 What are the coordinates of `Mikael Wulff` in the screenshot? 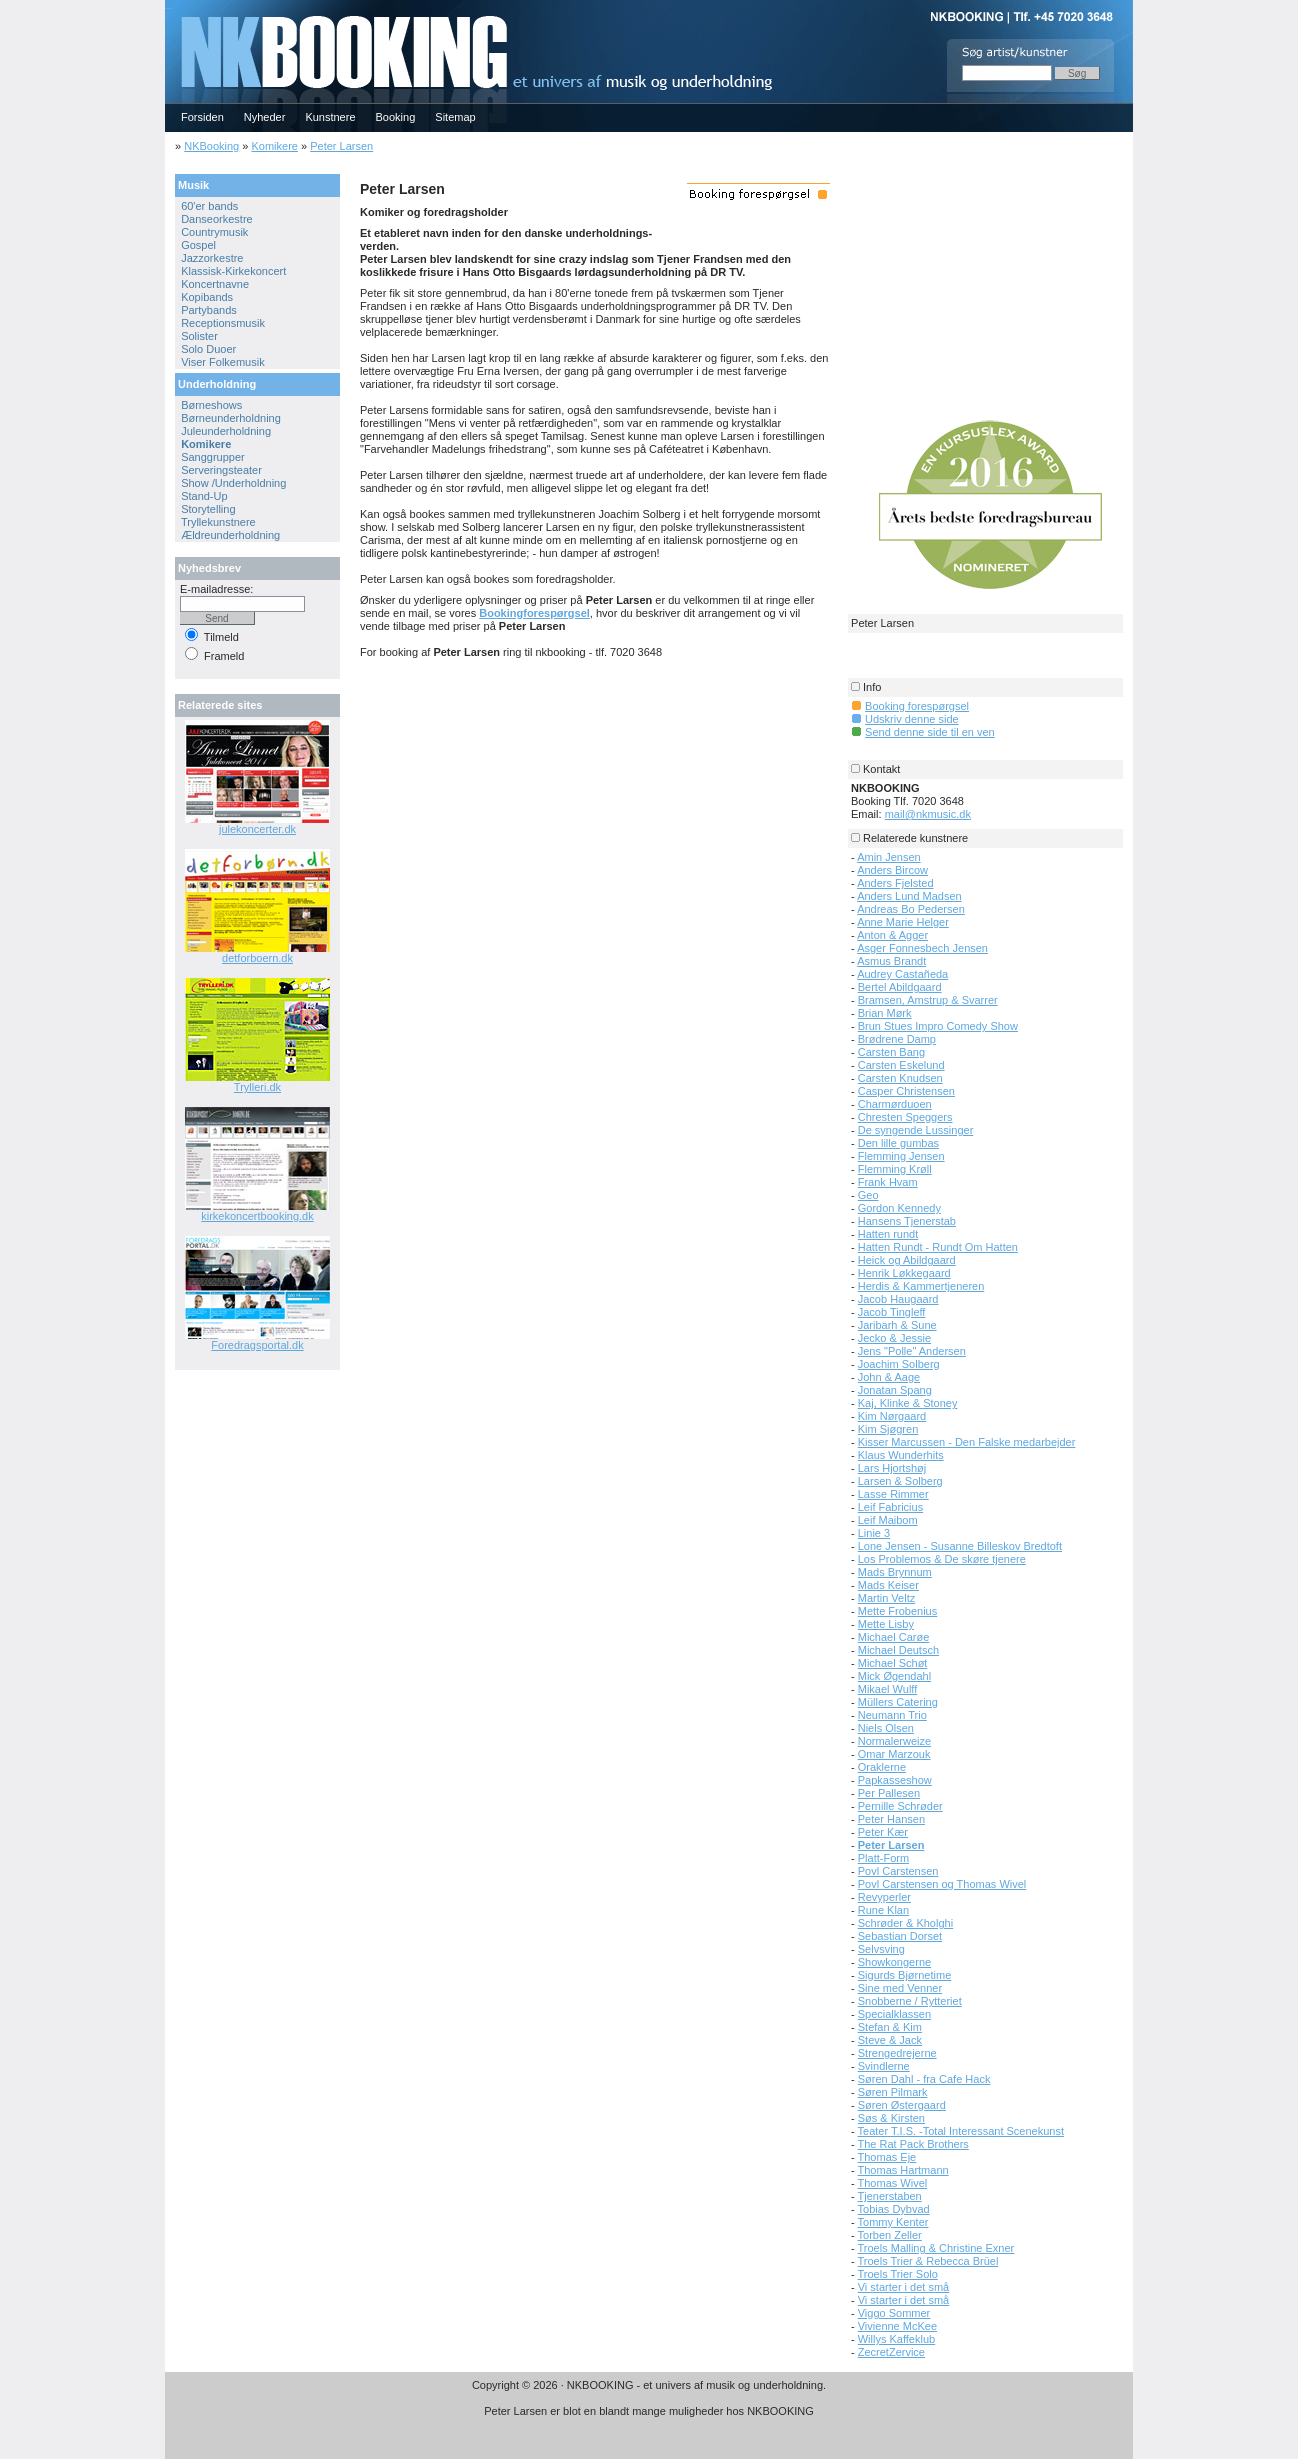 It's located at (888, 1689).